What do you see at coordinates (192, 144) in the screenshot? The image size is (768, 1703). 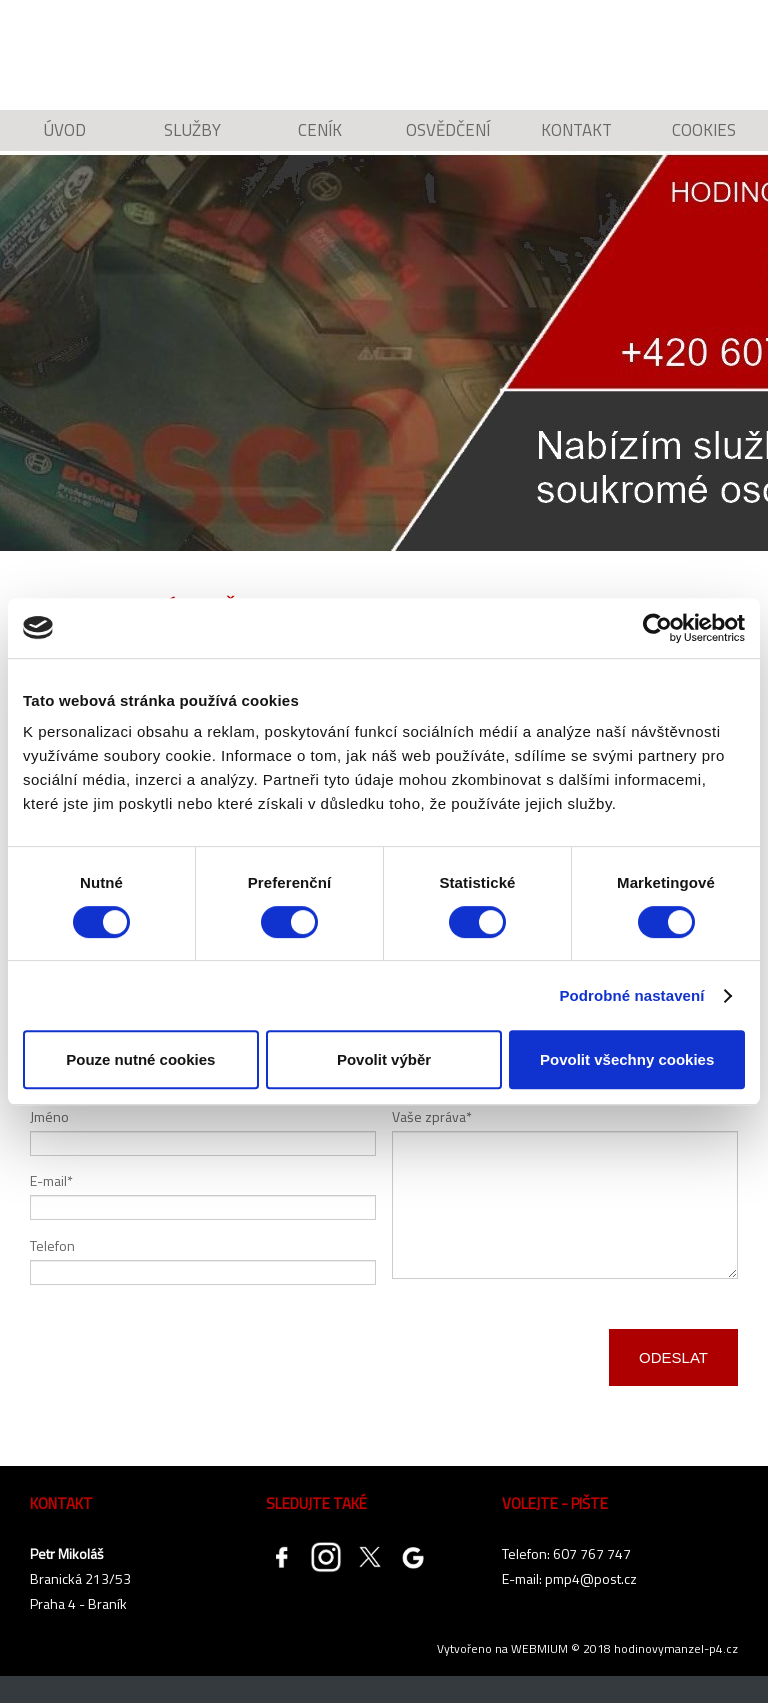 I see `Služby` at bounding box center [192, 144].